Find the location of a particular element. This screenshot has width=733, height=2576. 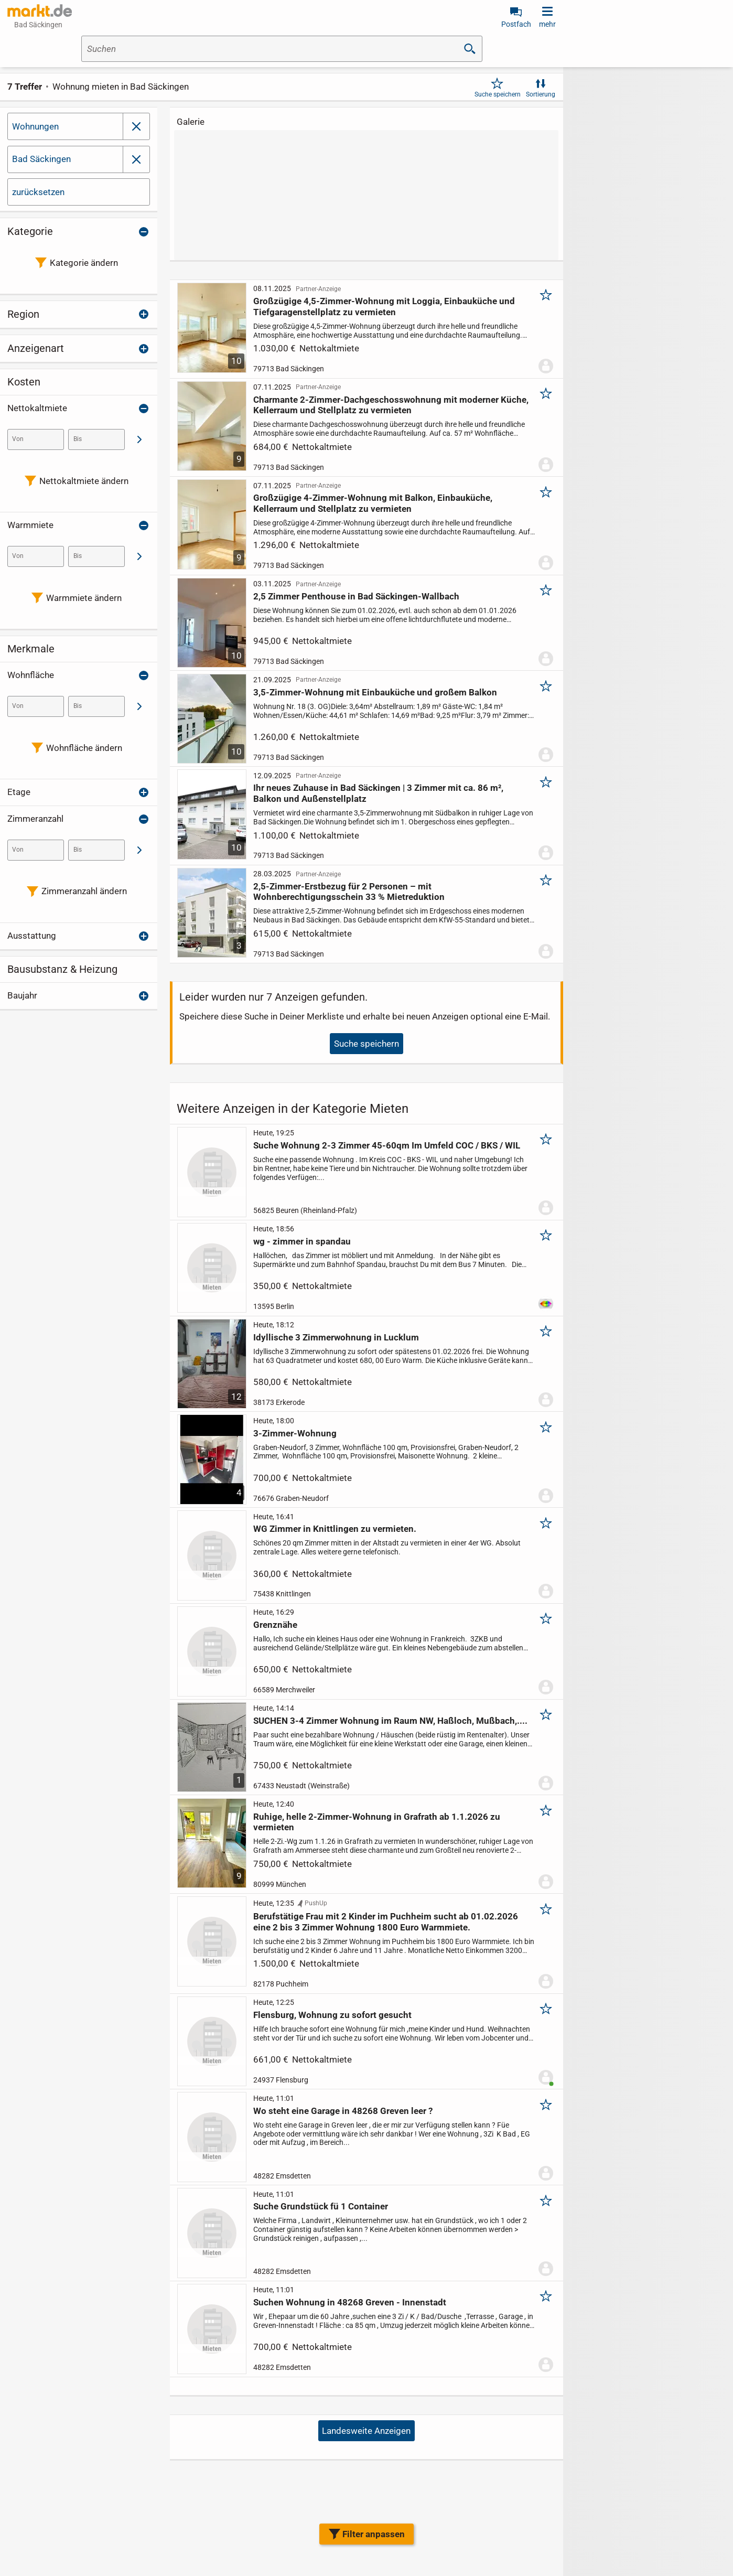

Warmmiete ändern is located at coordinates (84, 598).